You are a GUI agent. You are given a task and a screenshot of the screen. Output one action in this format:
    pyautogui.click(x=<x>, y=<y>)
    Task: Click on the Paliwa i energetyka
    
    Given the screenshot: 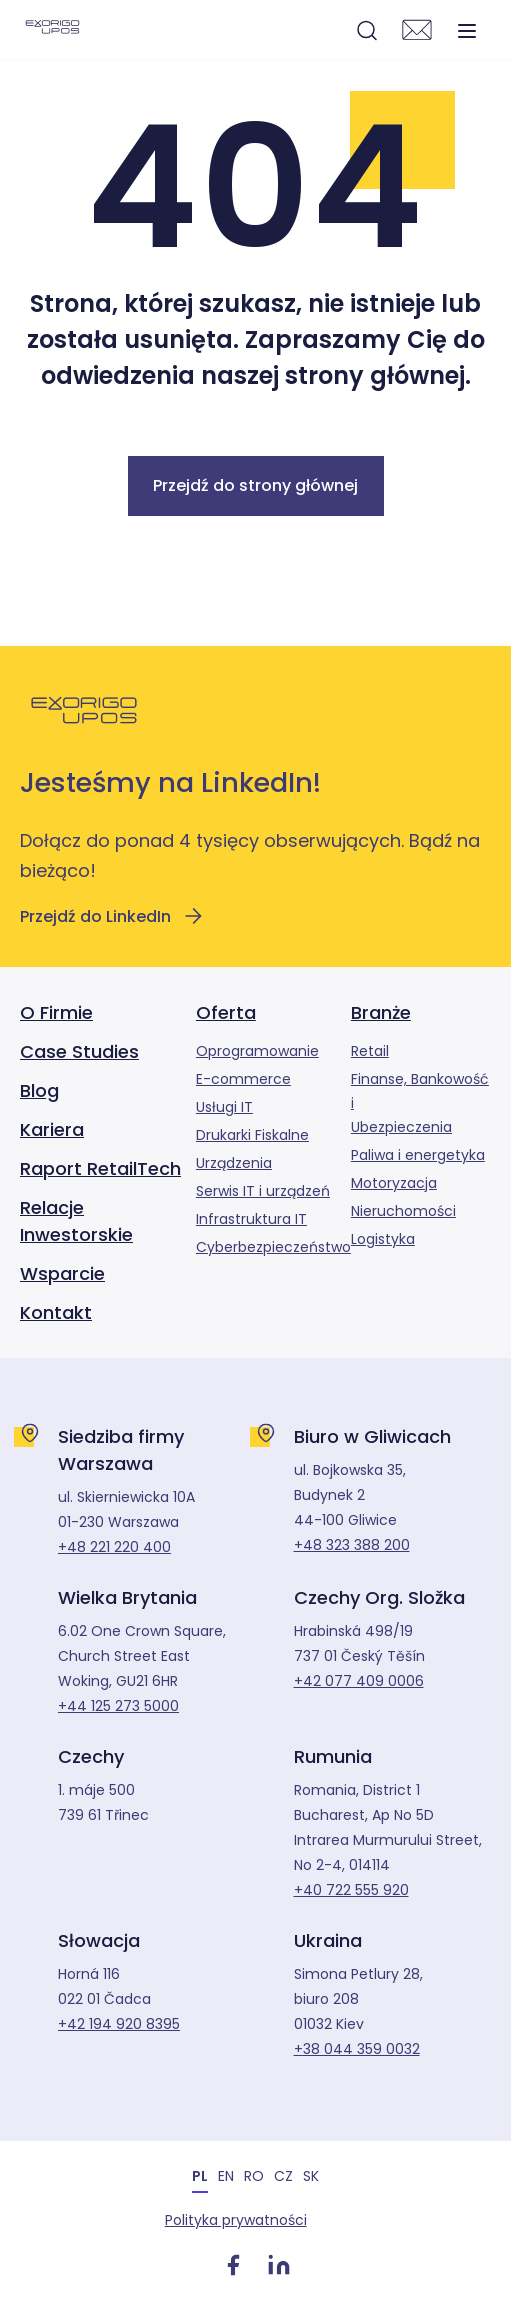 What is the action you would take?
    pyautogui.click(x=418, y=1155)
    